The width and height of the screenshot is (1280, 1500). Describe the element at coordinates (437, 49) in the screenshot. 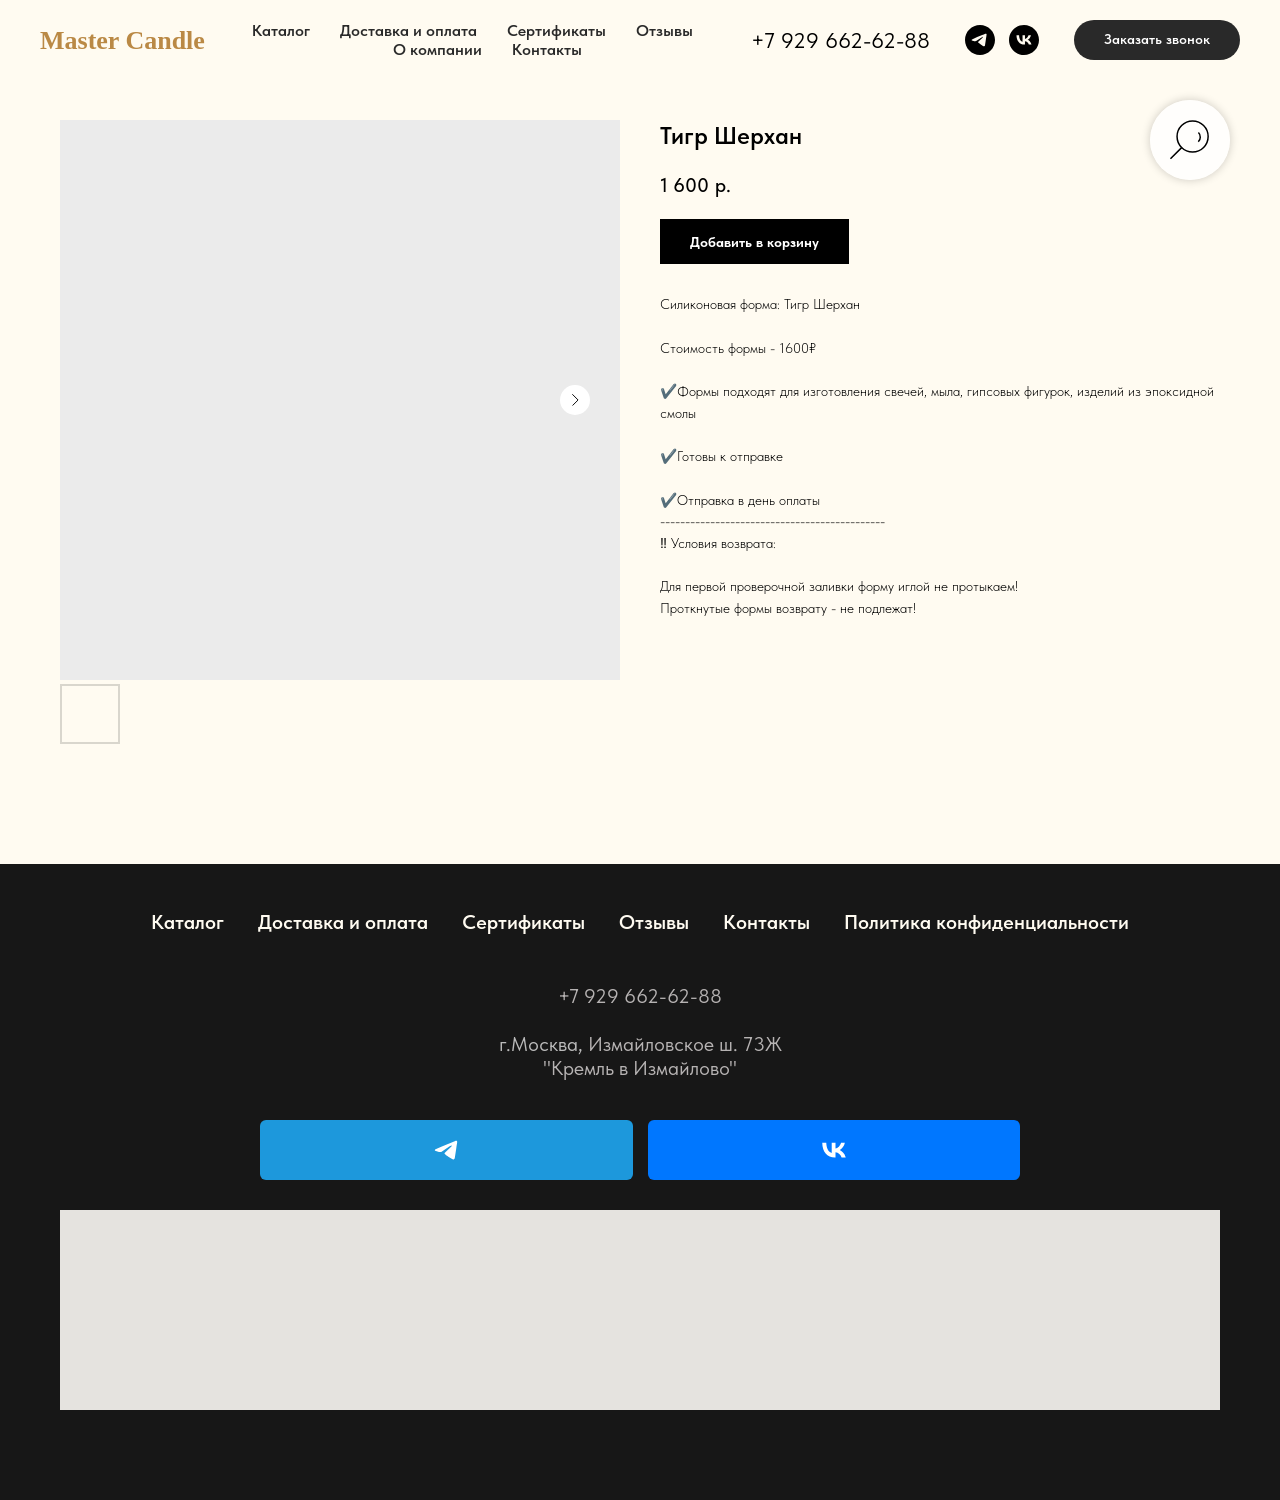

I see `О компании` at that location.